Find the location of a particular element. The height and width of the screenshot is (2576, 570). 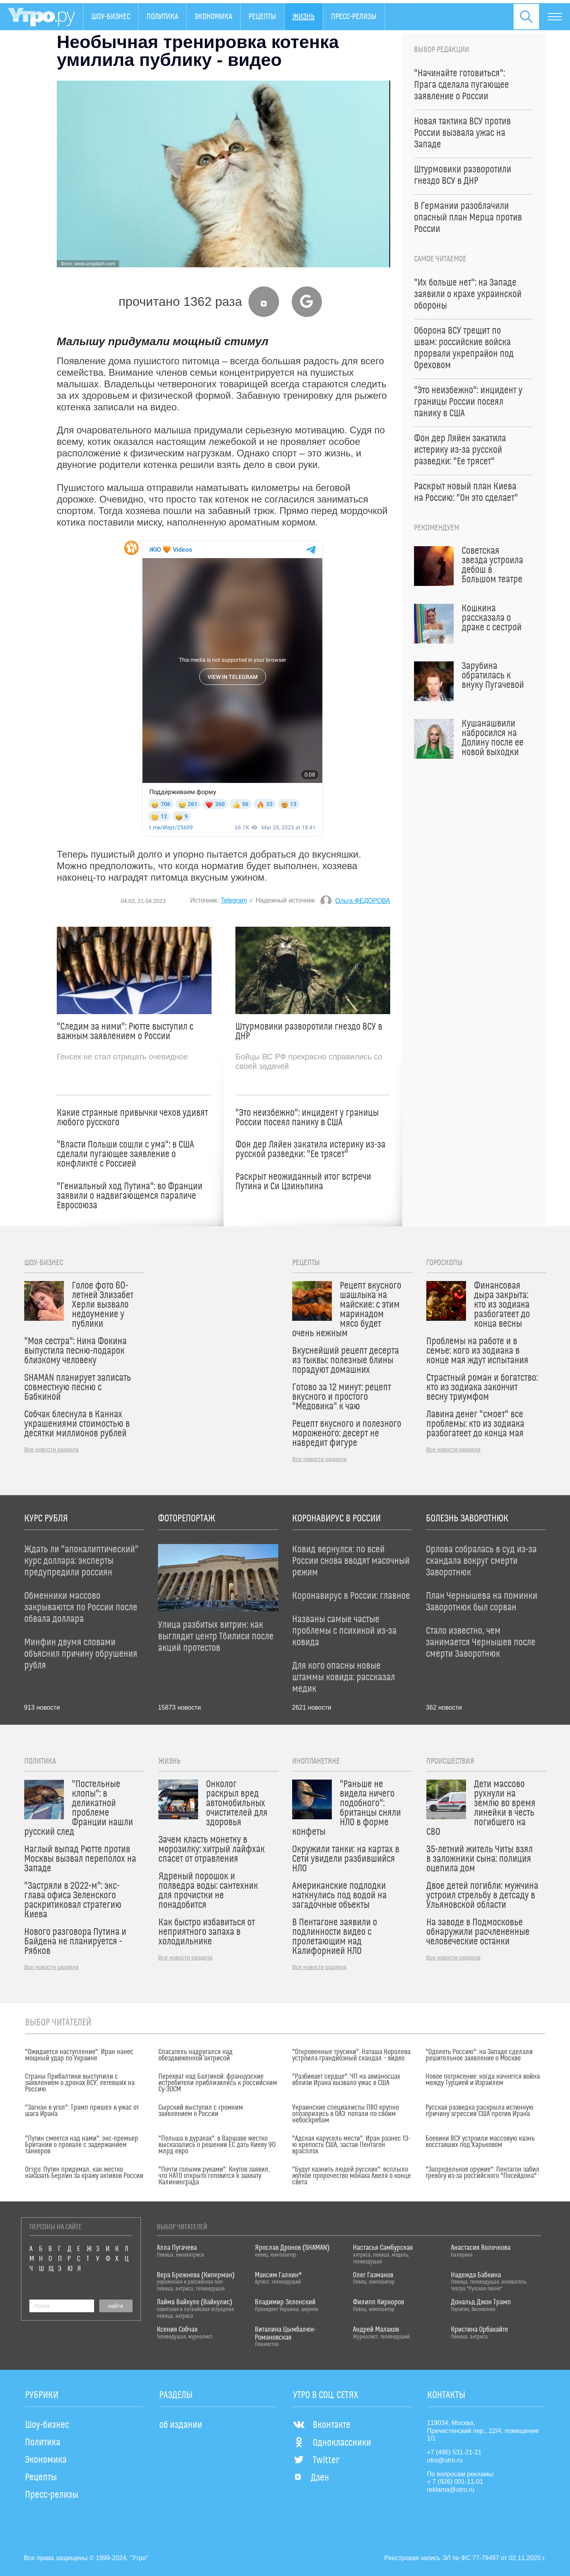

Одноклассники is located at coordinates (332, 2442).